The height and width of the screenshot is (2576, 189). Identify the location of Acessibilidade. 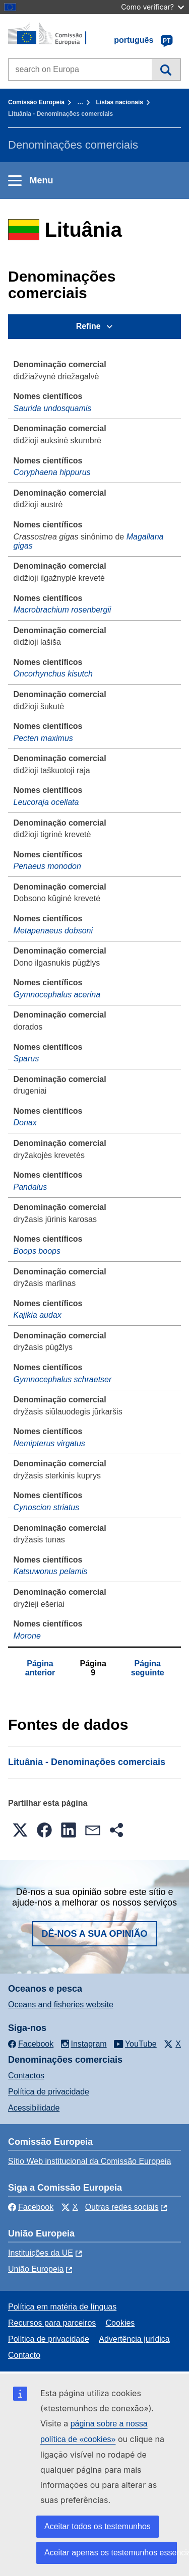
(33, 2108).